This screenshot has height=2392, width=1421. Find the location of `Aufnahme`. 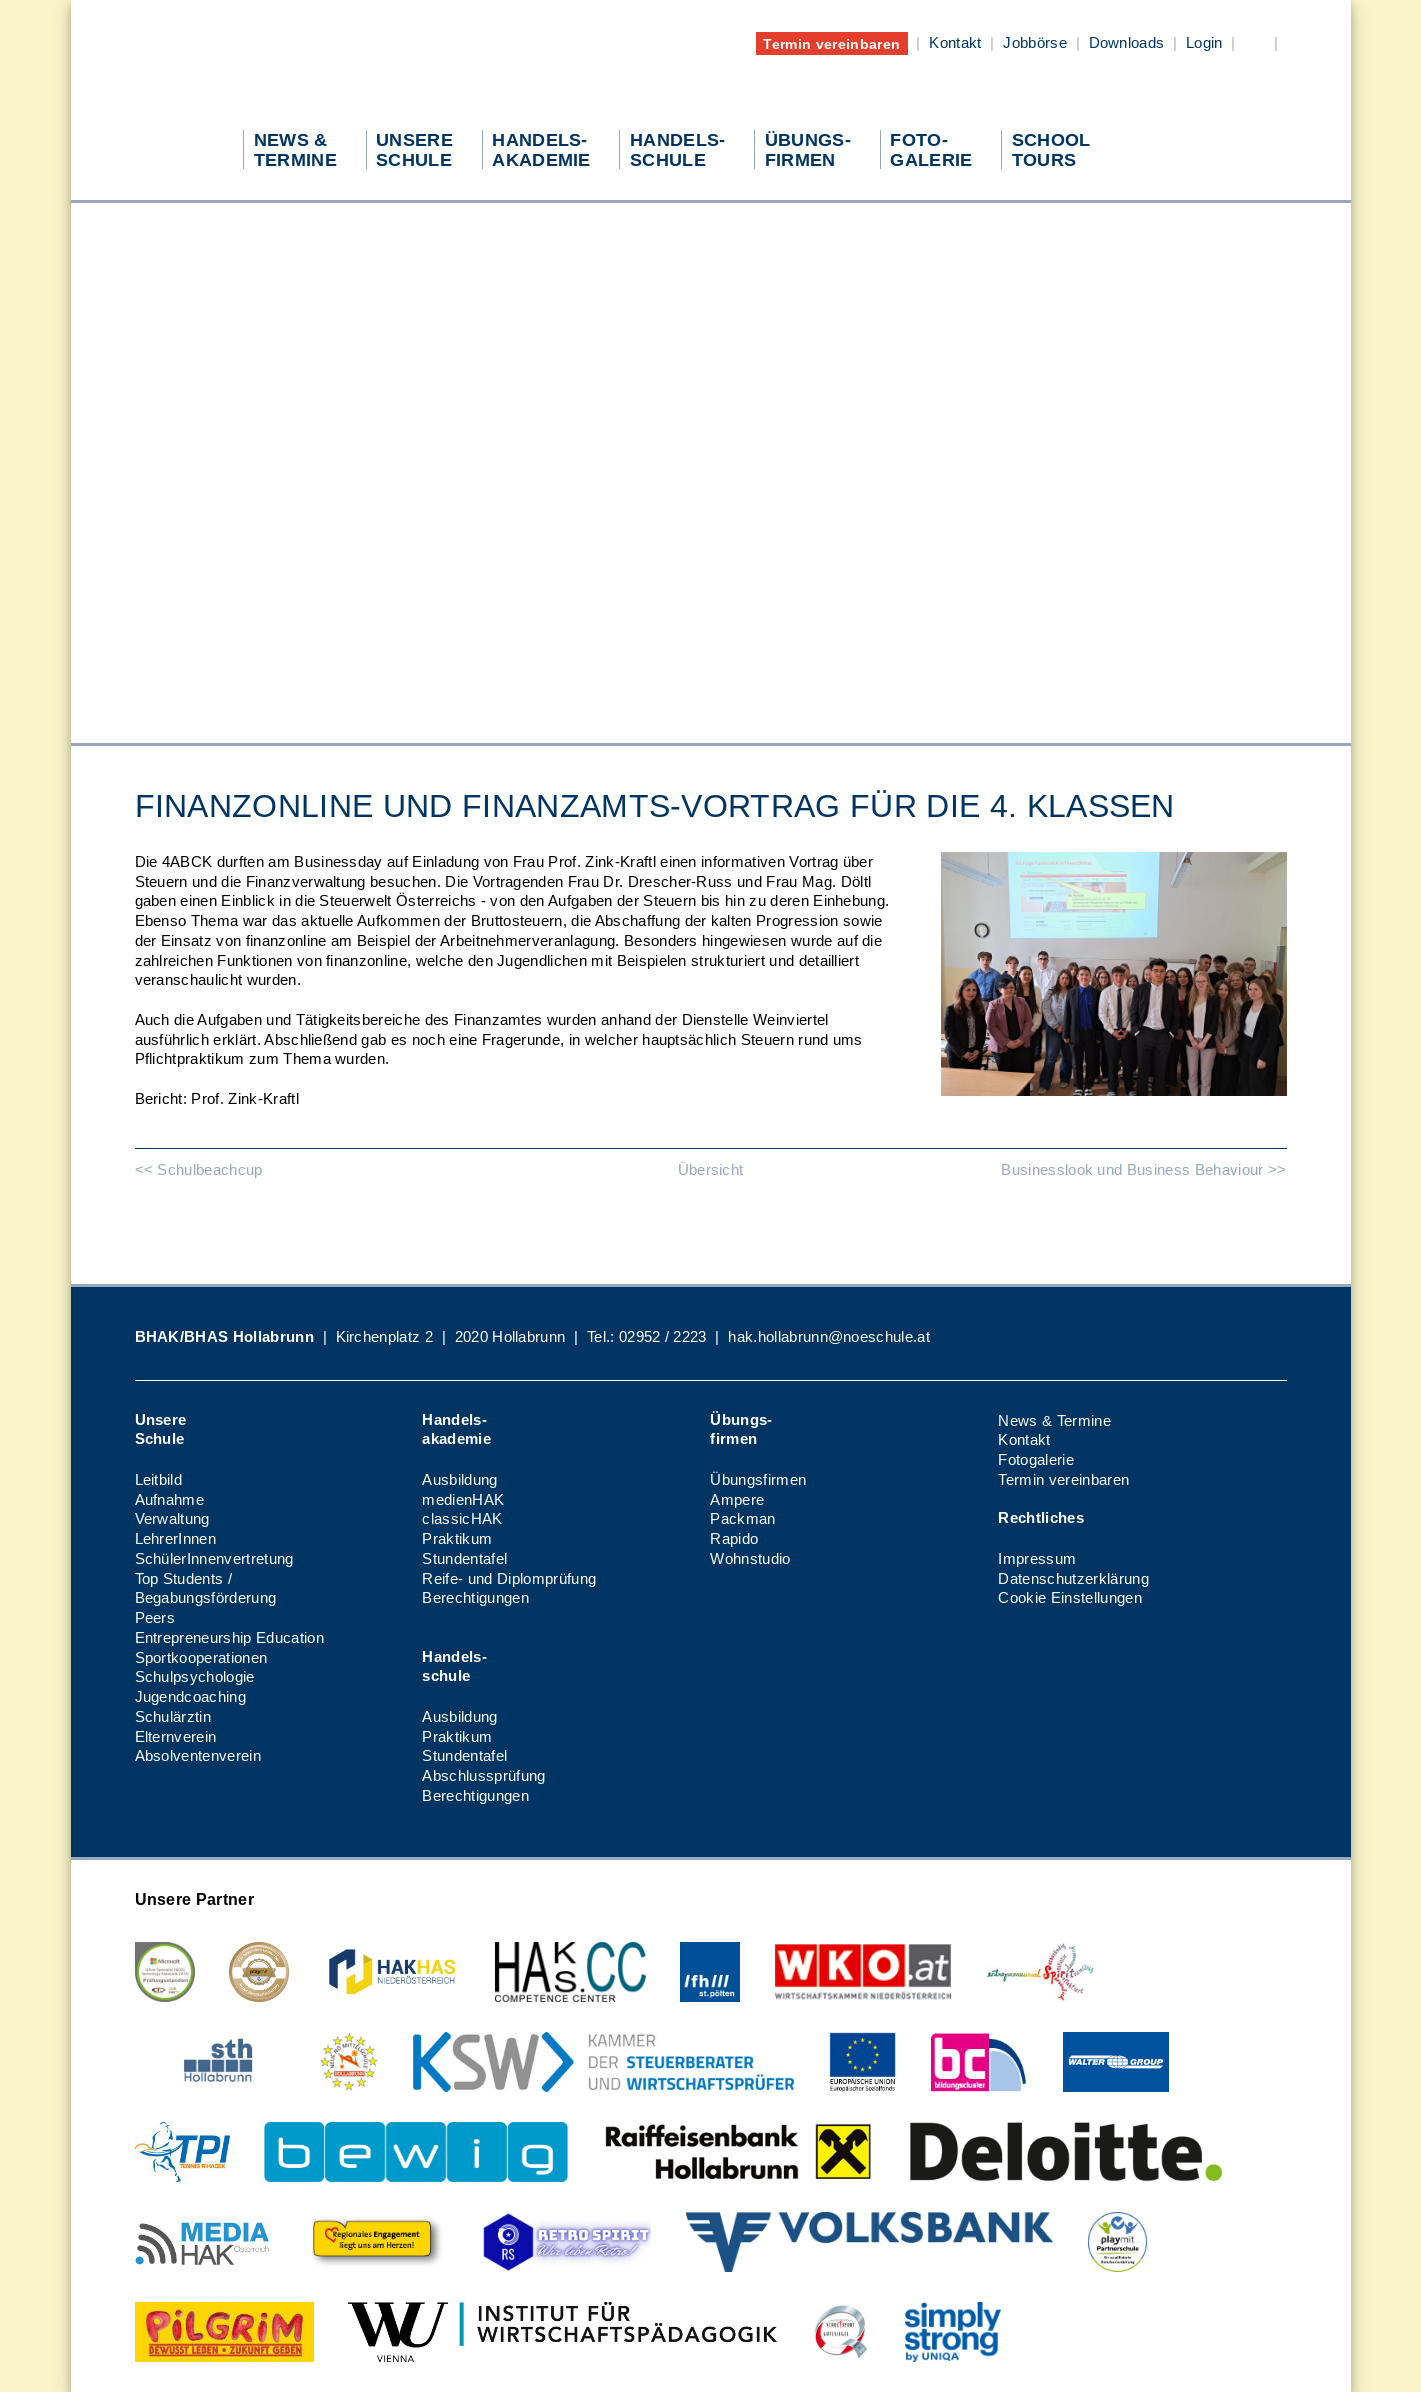

Aufnahme is located at coordinates (170, 1499).